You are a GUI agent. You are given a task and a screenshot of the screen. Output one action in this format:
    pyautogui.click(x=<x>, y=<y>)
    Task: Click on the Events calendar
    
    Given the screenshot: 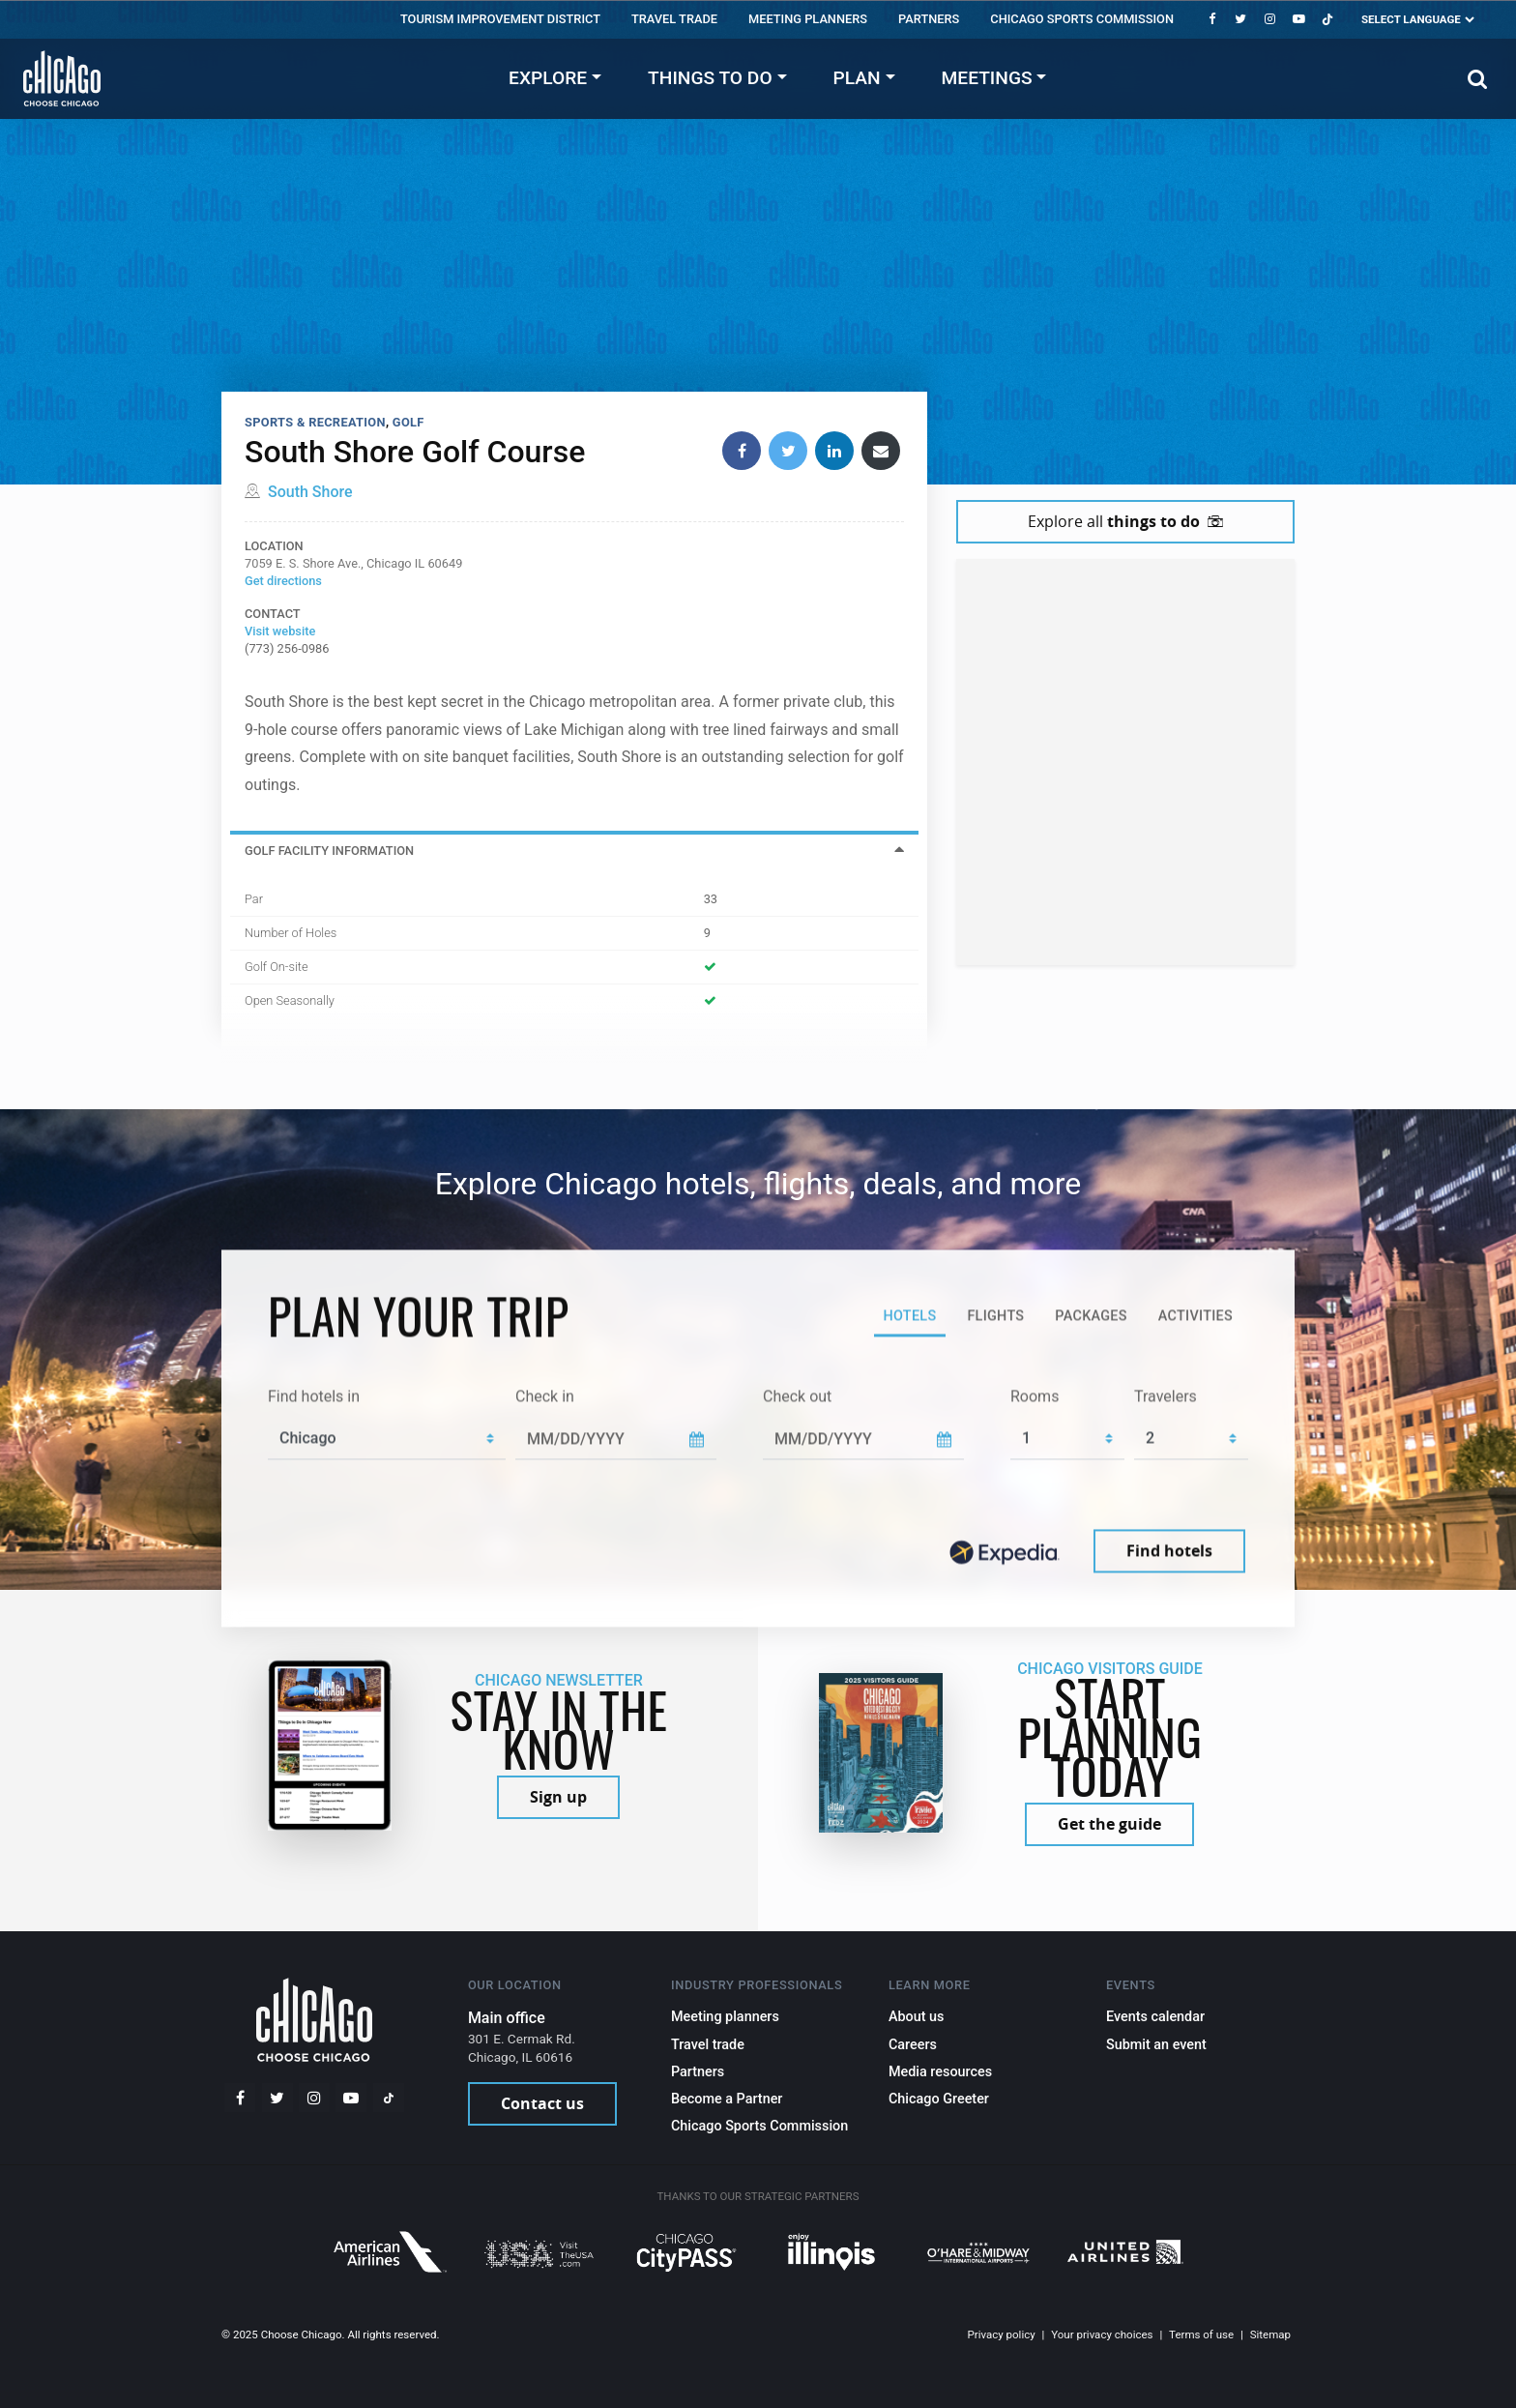 What is the action you would take?
    pyautogui.click(x=1155, y=2017)
    